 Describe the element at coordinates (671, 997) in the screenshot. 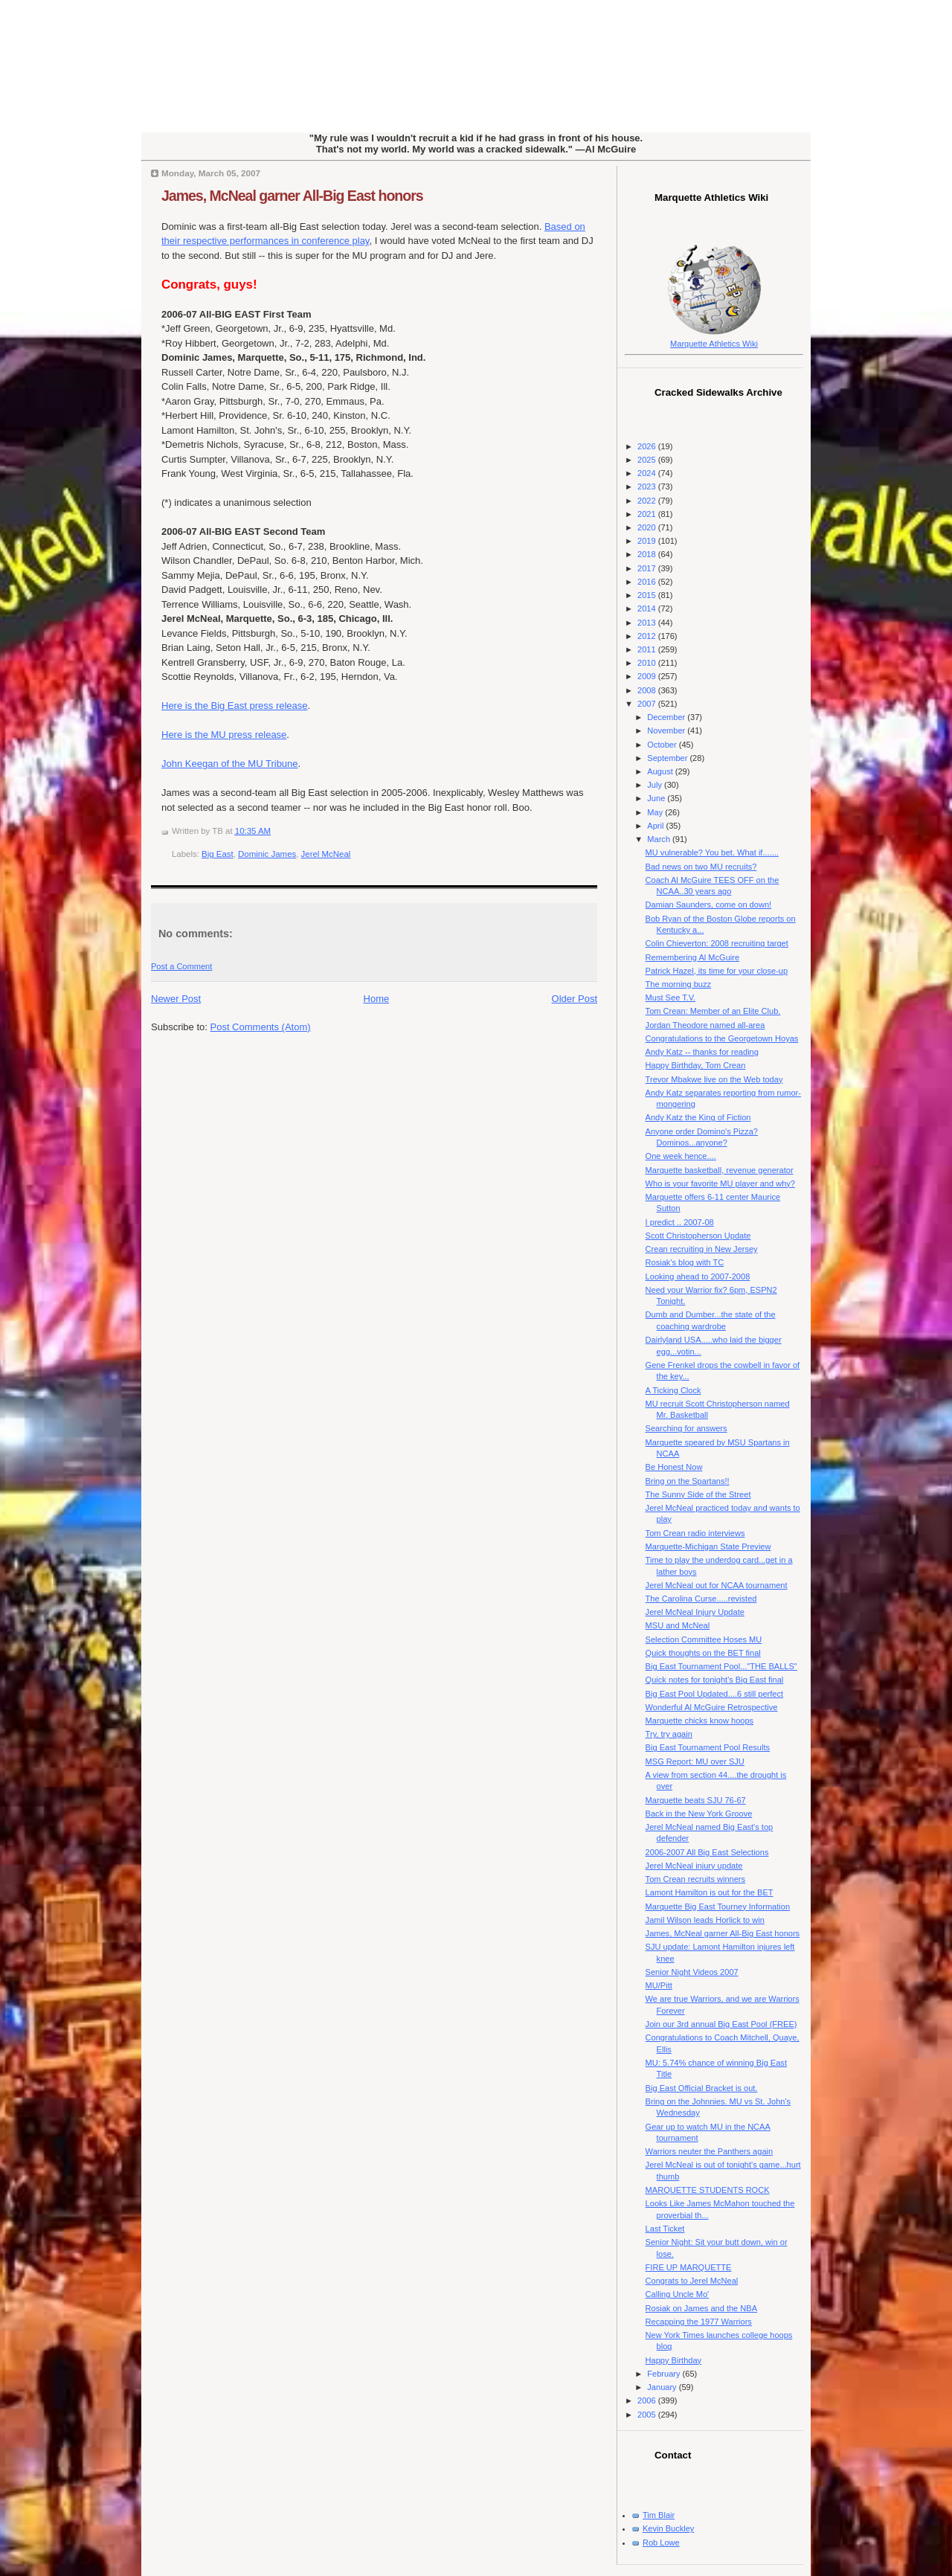

I see `Must See T.V.` at that location.